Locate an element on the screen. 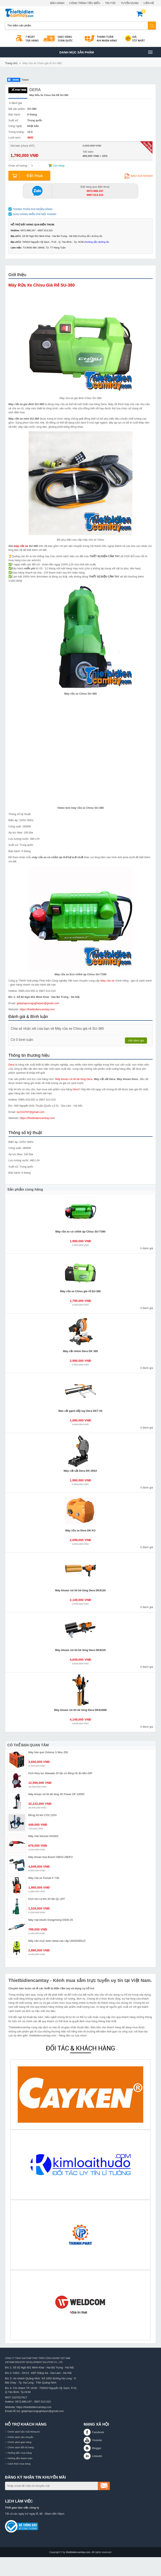 Image resolution: width=161 pixels, height=2576 pixels. Máy khoan rút lõi bê tông Dera DK8235 is located at coordinates (80, 1650).